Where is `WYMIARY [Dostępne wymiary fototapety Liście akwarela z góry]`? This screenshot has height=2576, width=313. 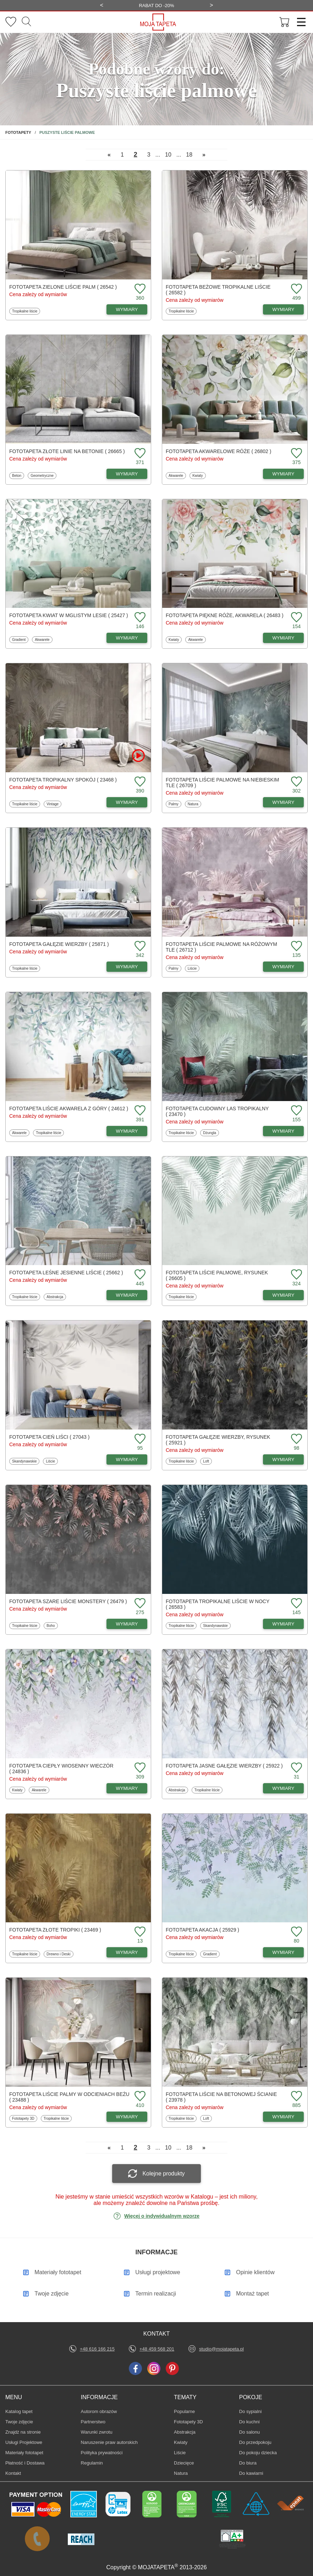
WYMIARY [Dostępne wymiary fototapety Liście akwarela z góry] is located at coordinates (127, 1131).